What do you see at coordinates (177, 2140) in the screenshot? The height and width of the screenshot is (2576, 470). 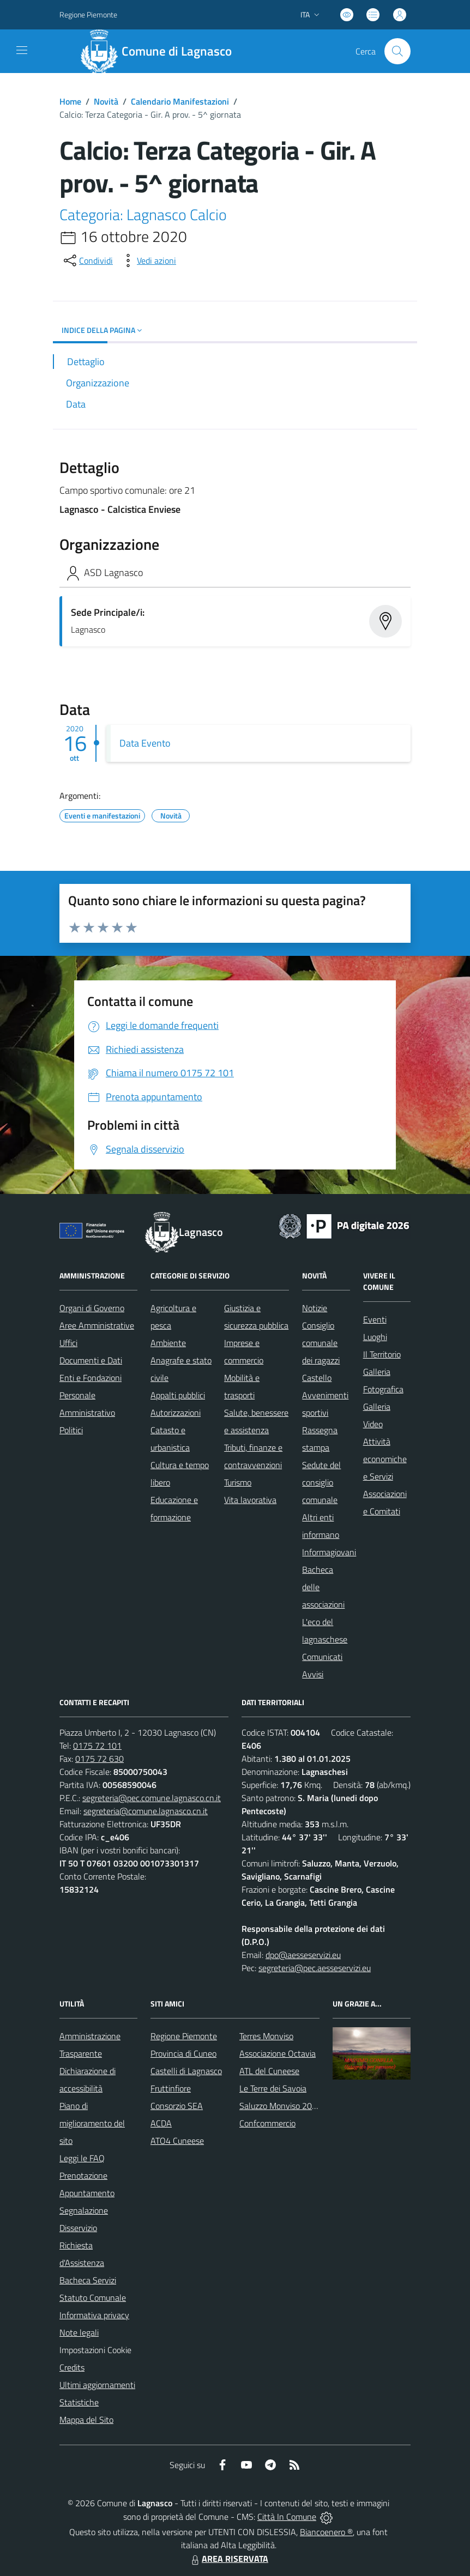 I see `ATO4 Cuneese` at bounding box center [177, 2140].